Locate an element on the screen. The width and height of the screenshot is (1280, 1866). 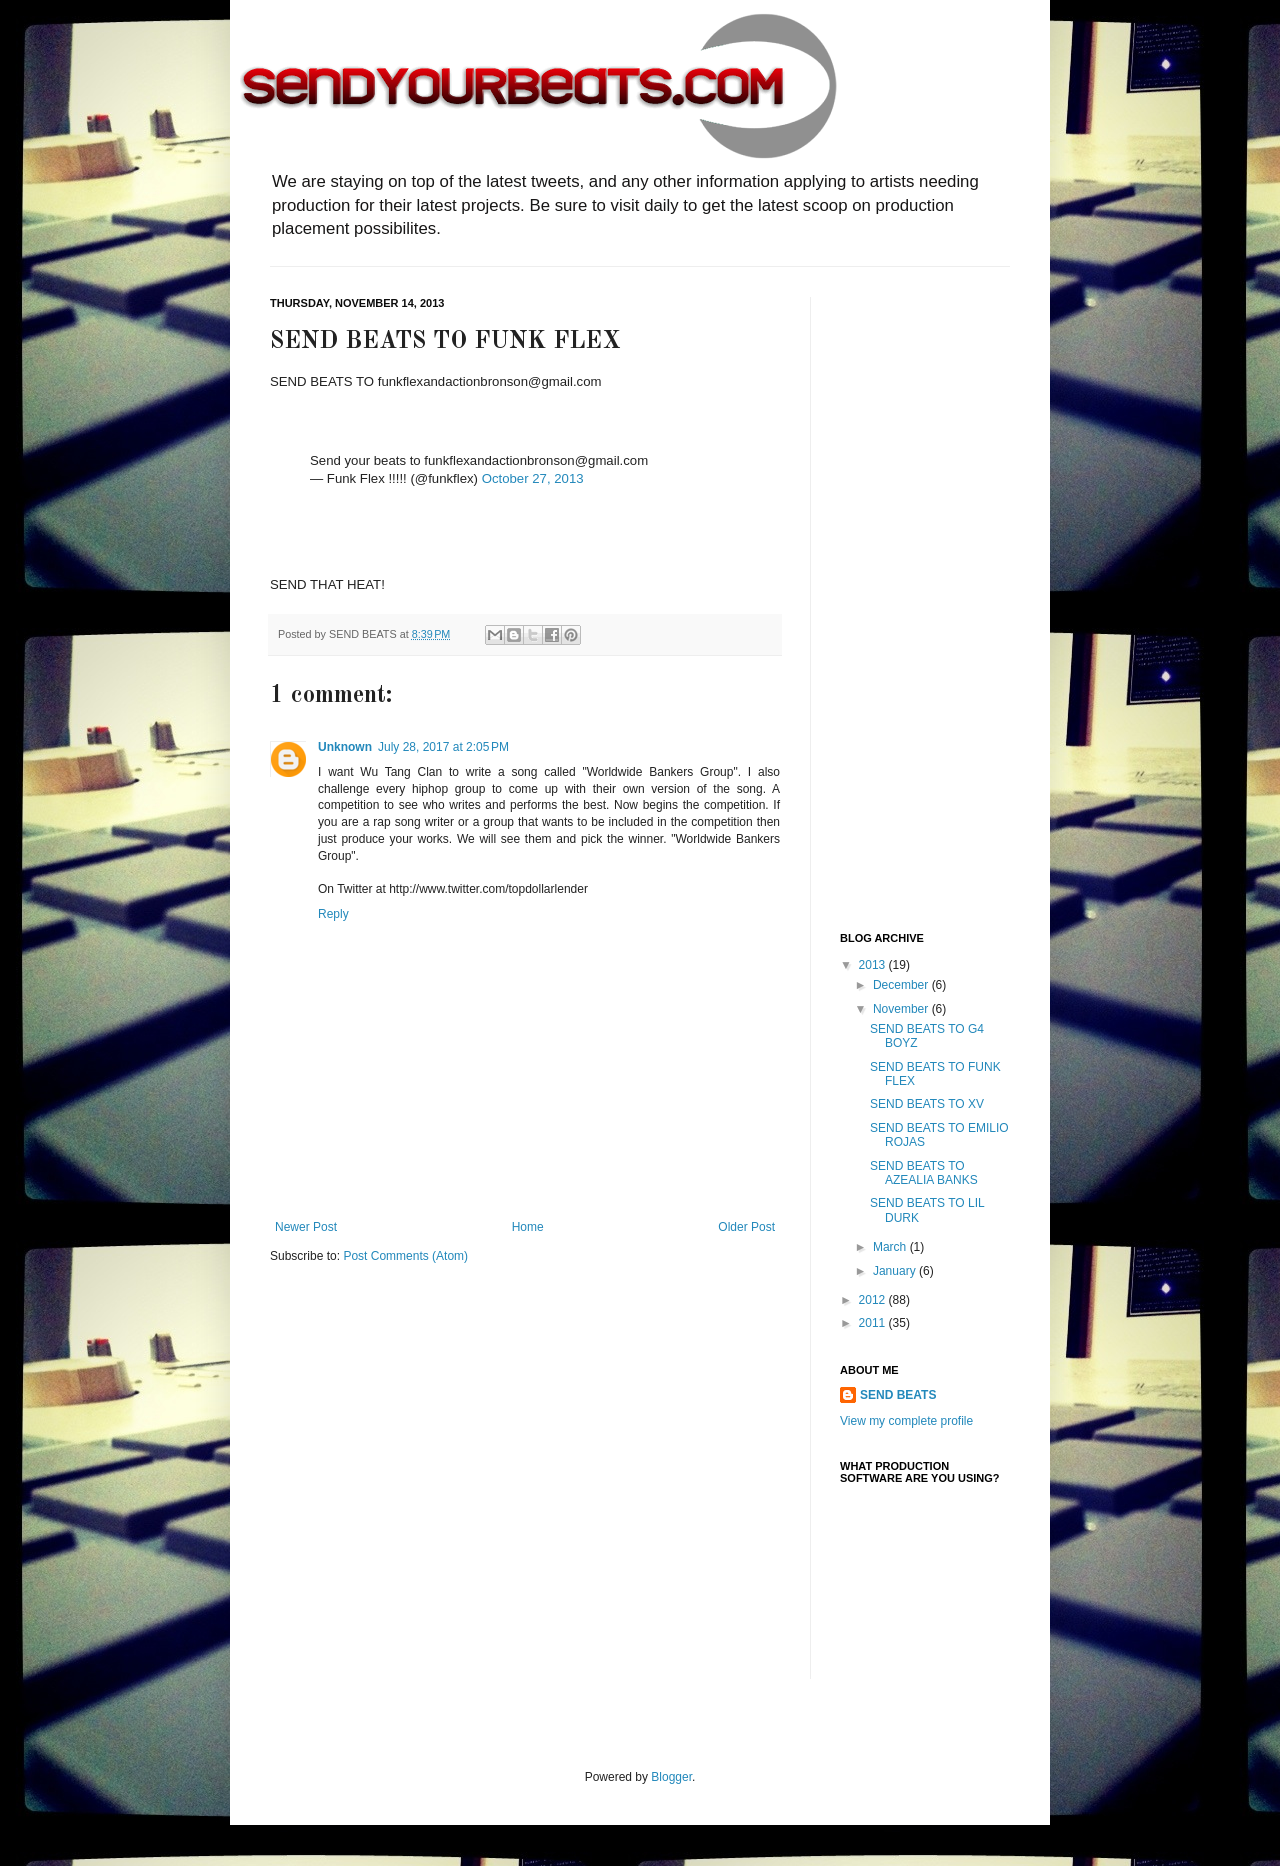
Home is located at coordinates (528, 1227).